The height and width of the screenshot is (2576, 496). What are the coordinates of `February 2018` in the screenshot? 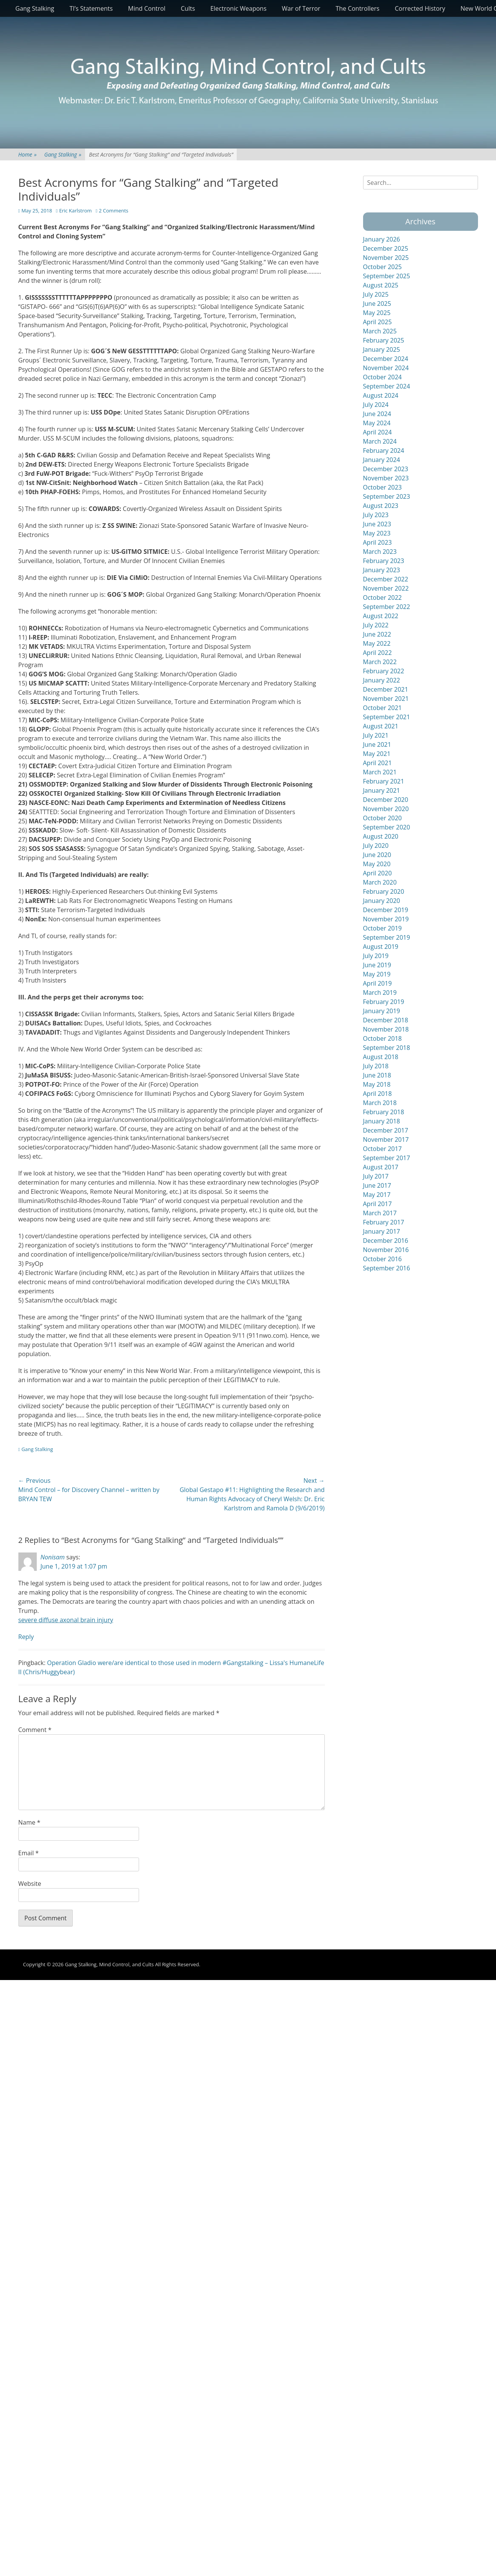 It's located at (383, 1112).